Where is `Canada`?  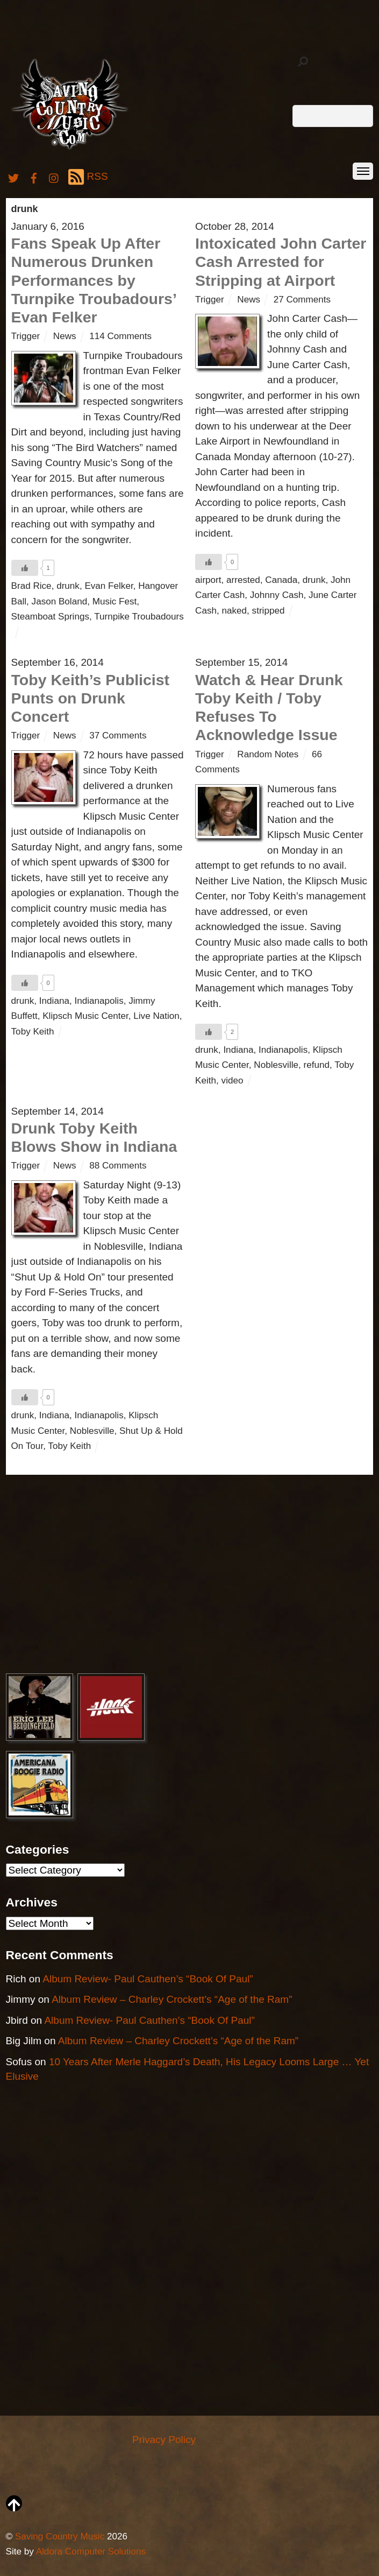 Canada is located at coordinates (281, 580).